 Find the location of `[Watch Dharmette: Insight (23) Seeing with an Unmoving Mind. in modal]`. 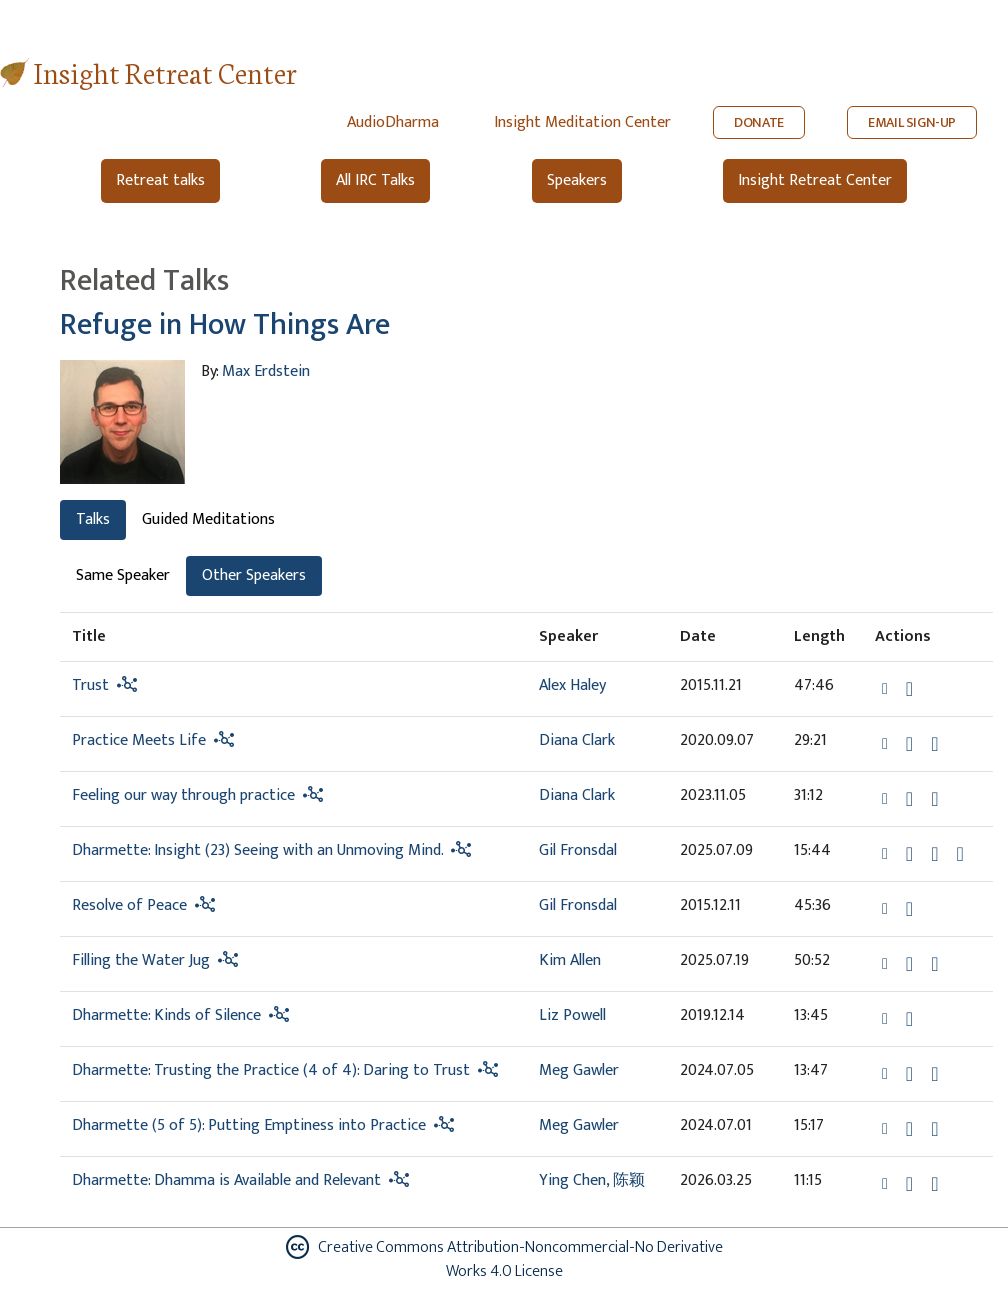

[Watch Dharmette: Insight (23) Seeing with an Unmoving Mind. in modal] is located at coordinates (934, 854).